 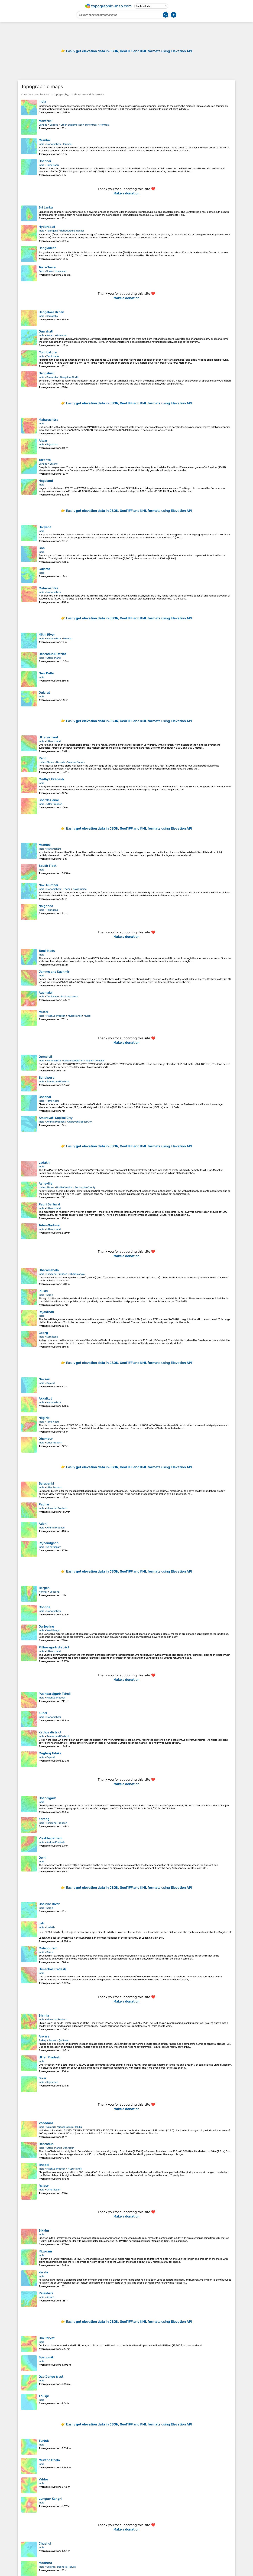 I want to click on Huancayo, so click(x=60, y=271).